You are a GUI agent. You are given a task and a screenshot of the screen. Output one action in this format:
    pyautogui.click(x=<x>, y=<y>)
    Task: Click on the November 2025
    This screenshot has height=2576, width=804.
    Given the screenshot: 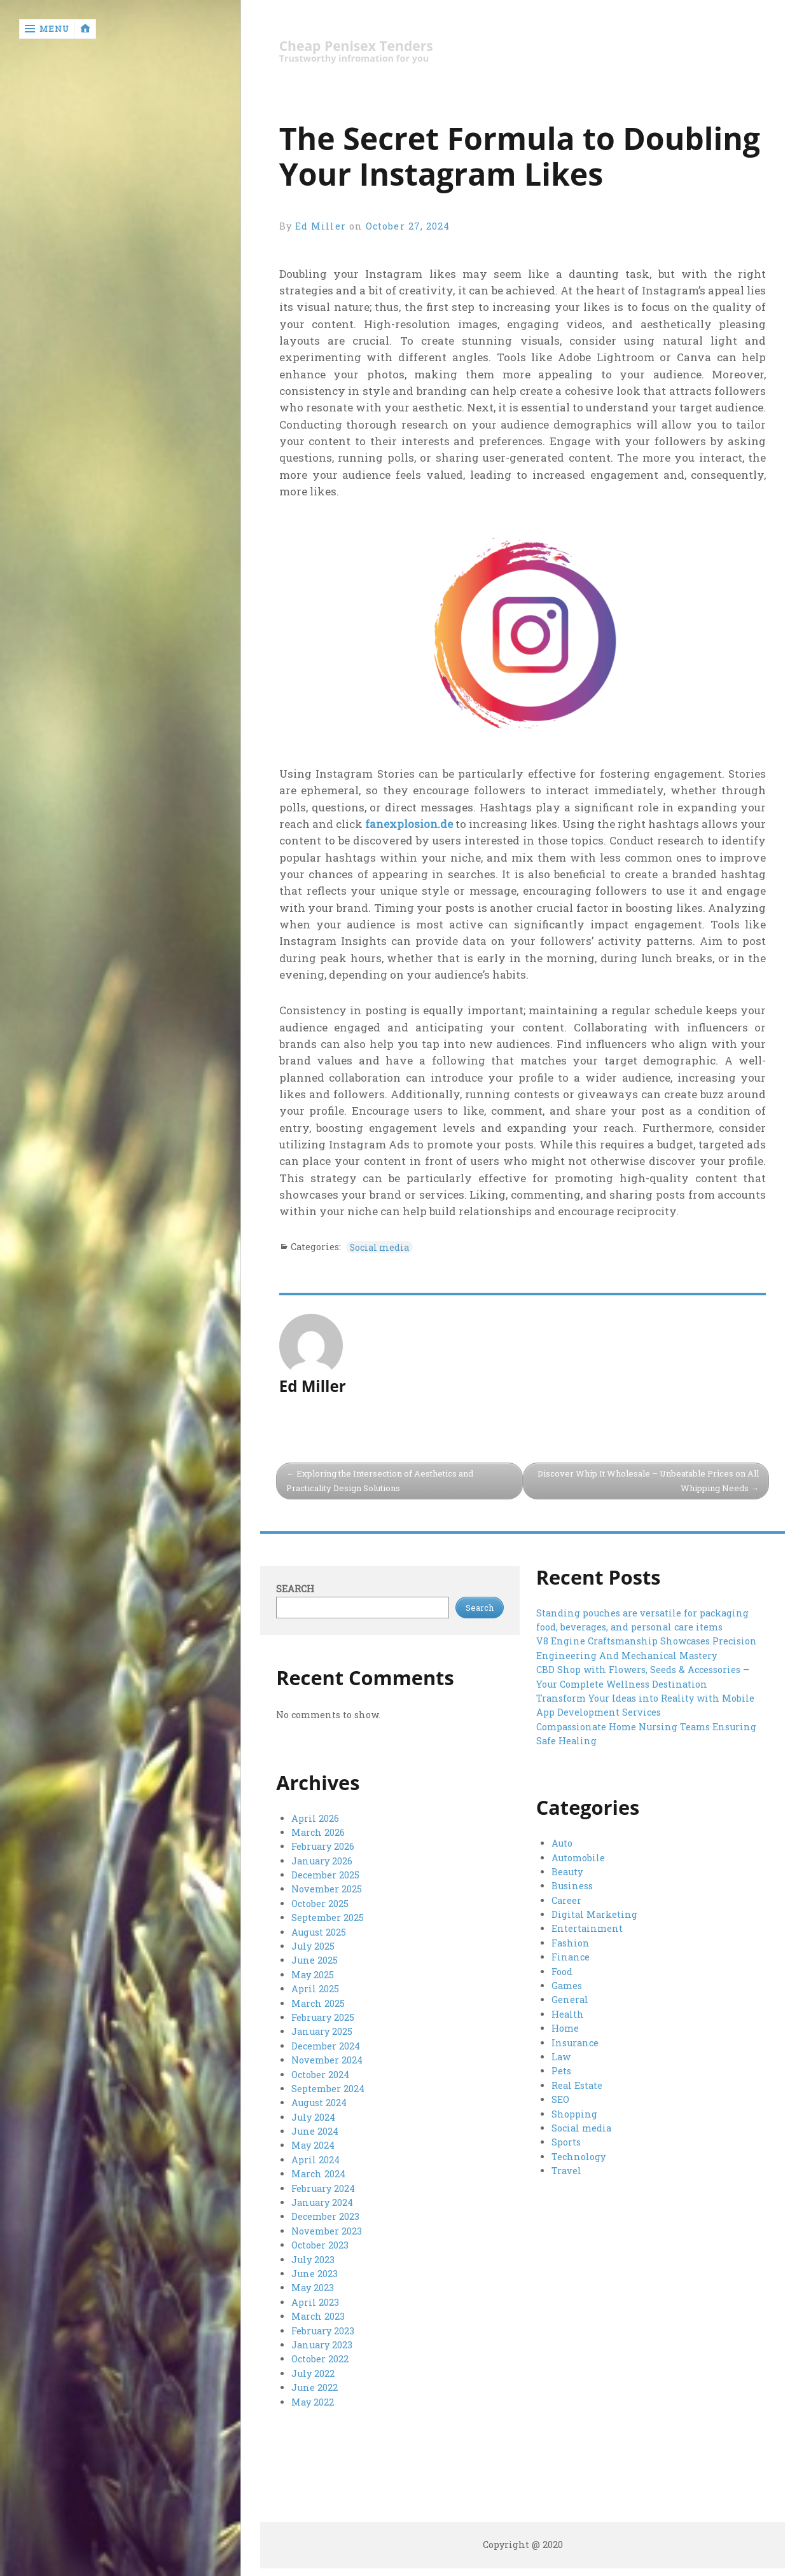 What is the action you would take?
    pyautogui.click(x=326, y=1889)
    